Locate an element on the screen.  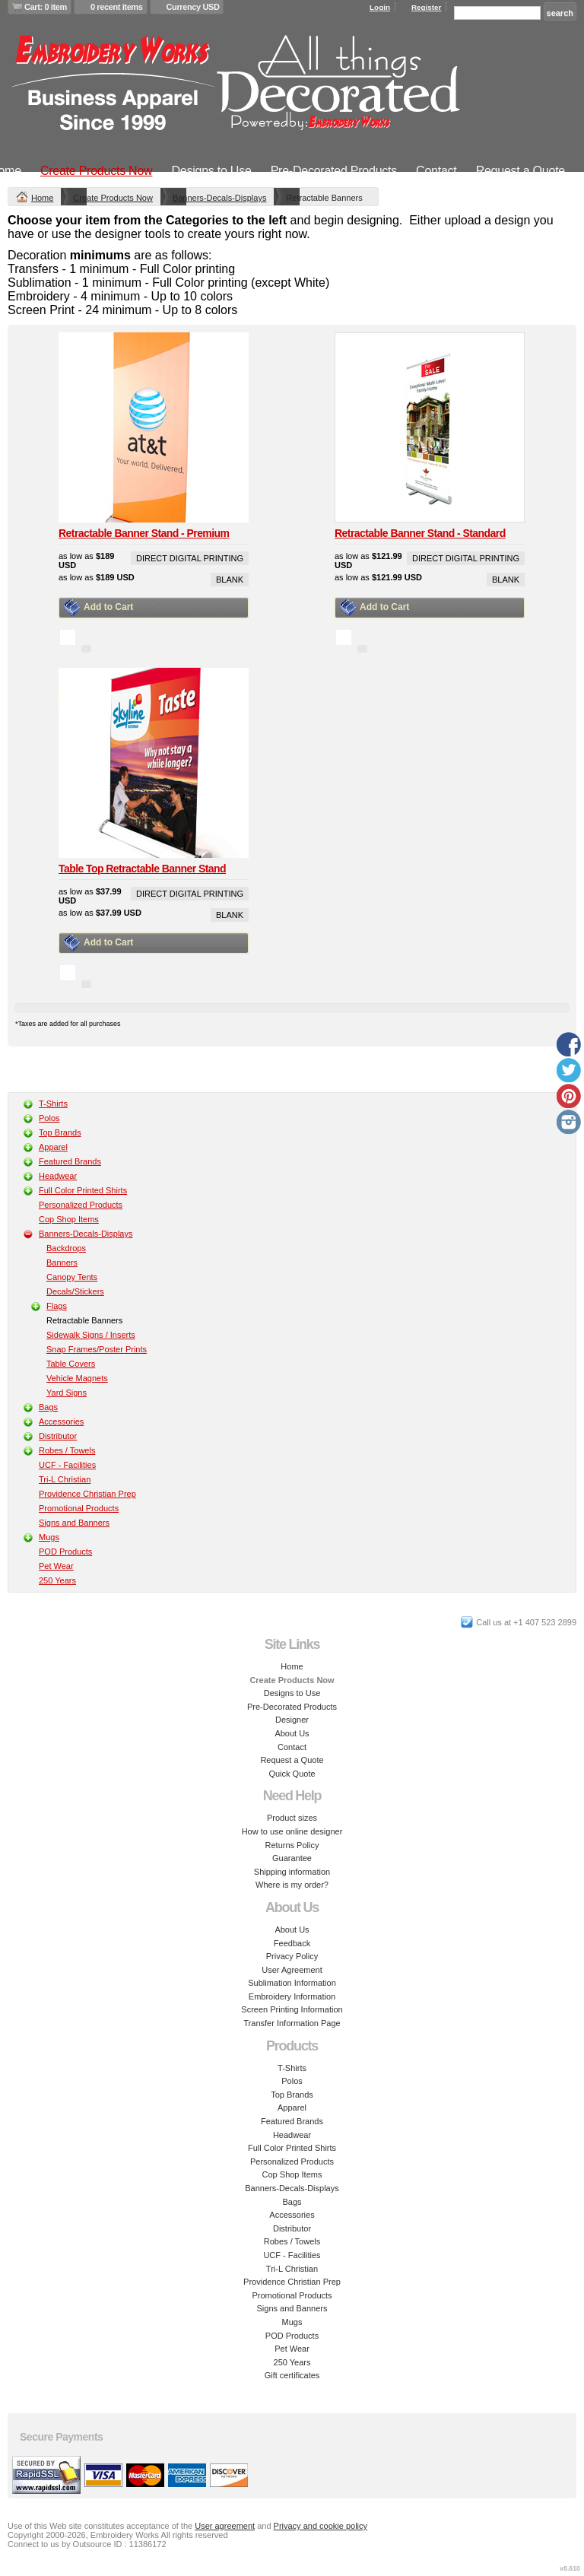
Flags is located at coordinates (56, 1305).